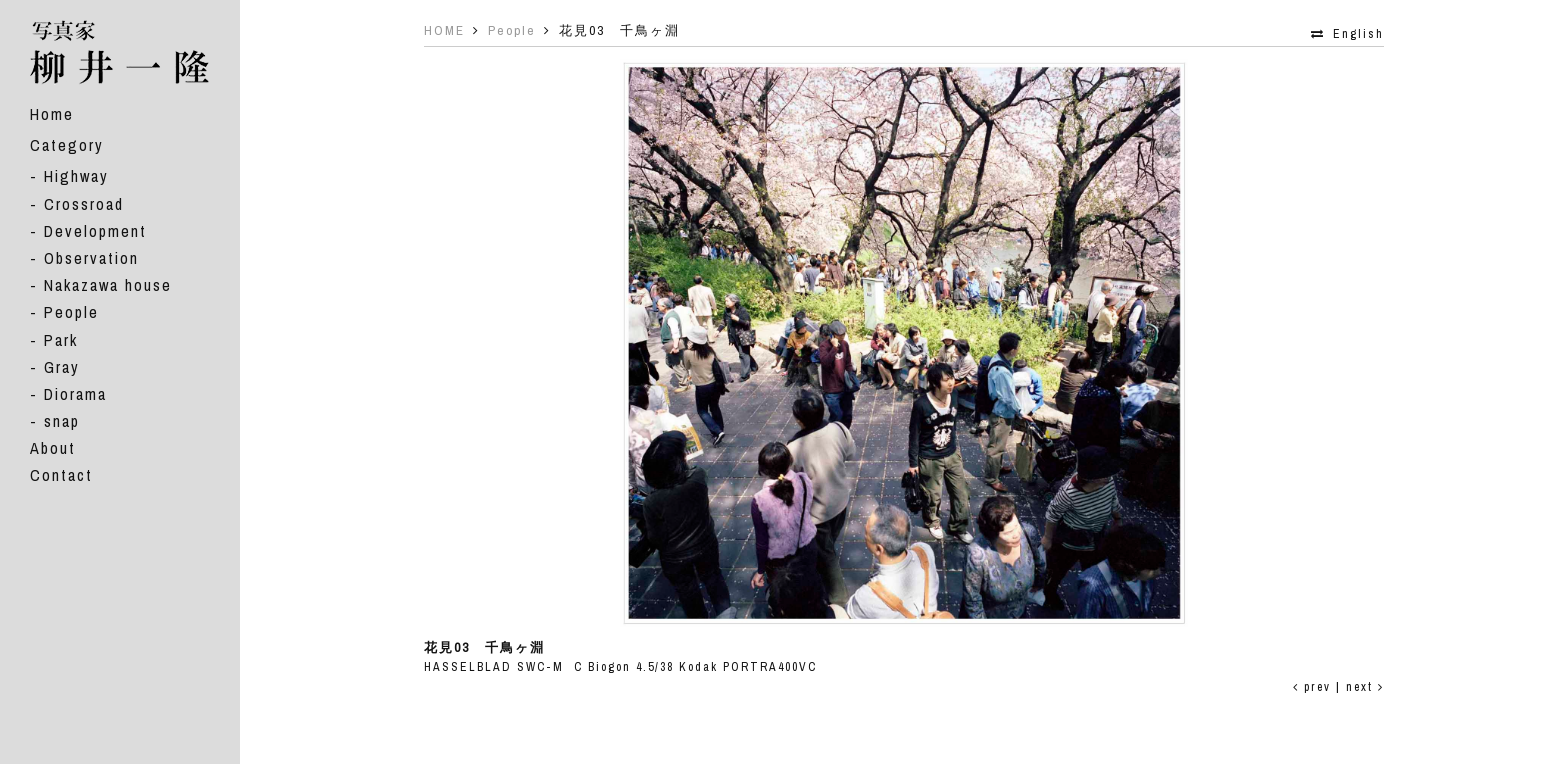 The image size is (1568, 764). I want to click on Gray, so click(62, 367).